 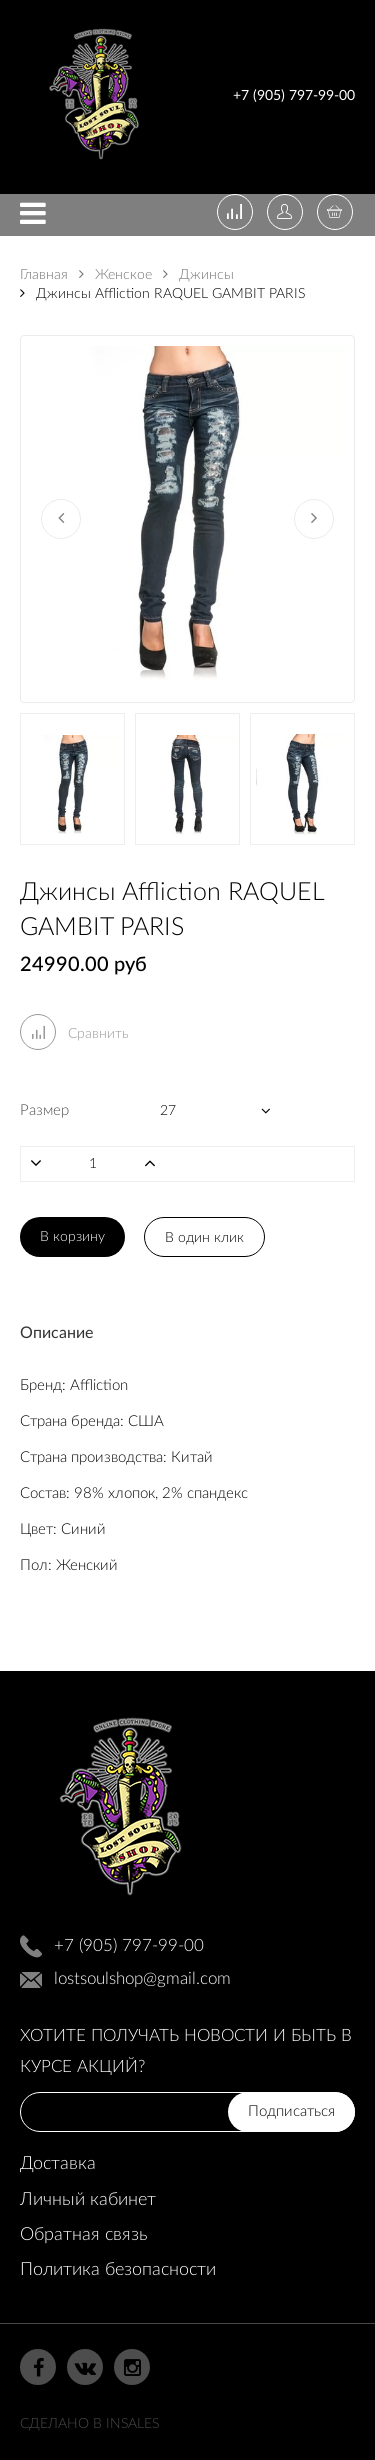 What do you see at coordinates (89, 2424) in the screenshot?
I see `Сделано в InSales` at bounding box center [89, 2424].